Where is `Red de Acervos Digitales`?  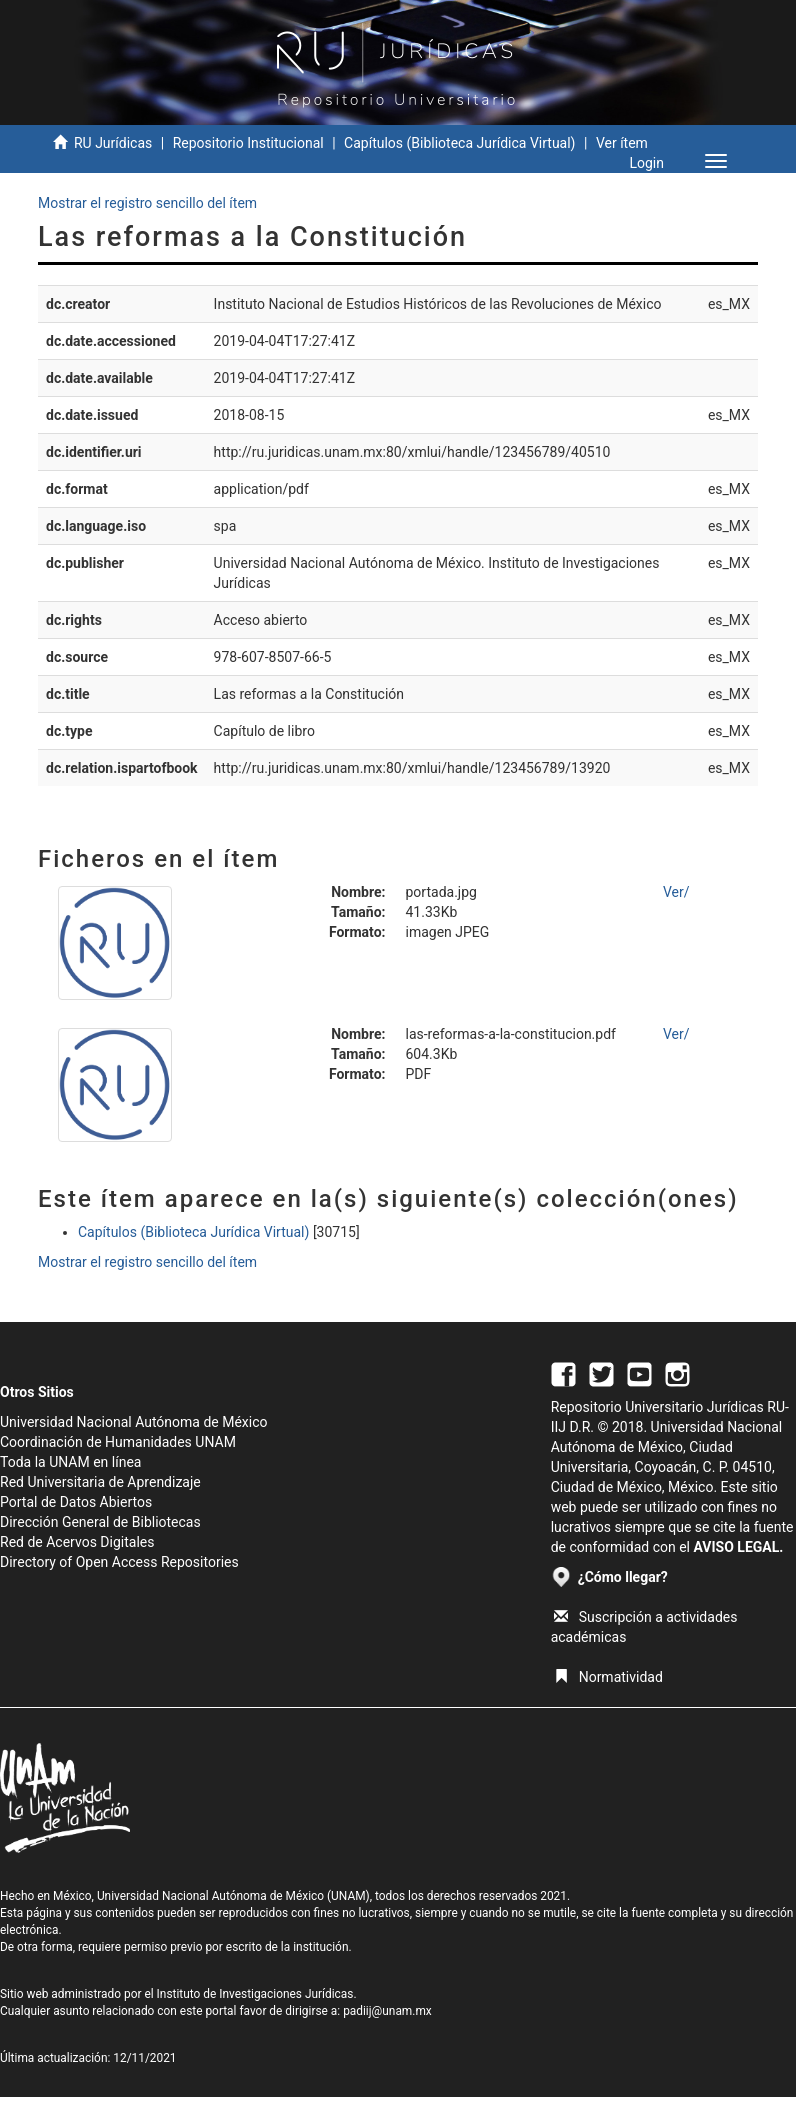
Red de Acervos Digitales is located at coordinates (77, 1542).